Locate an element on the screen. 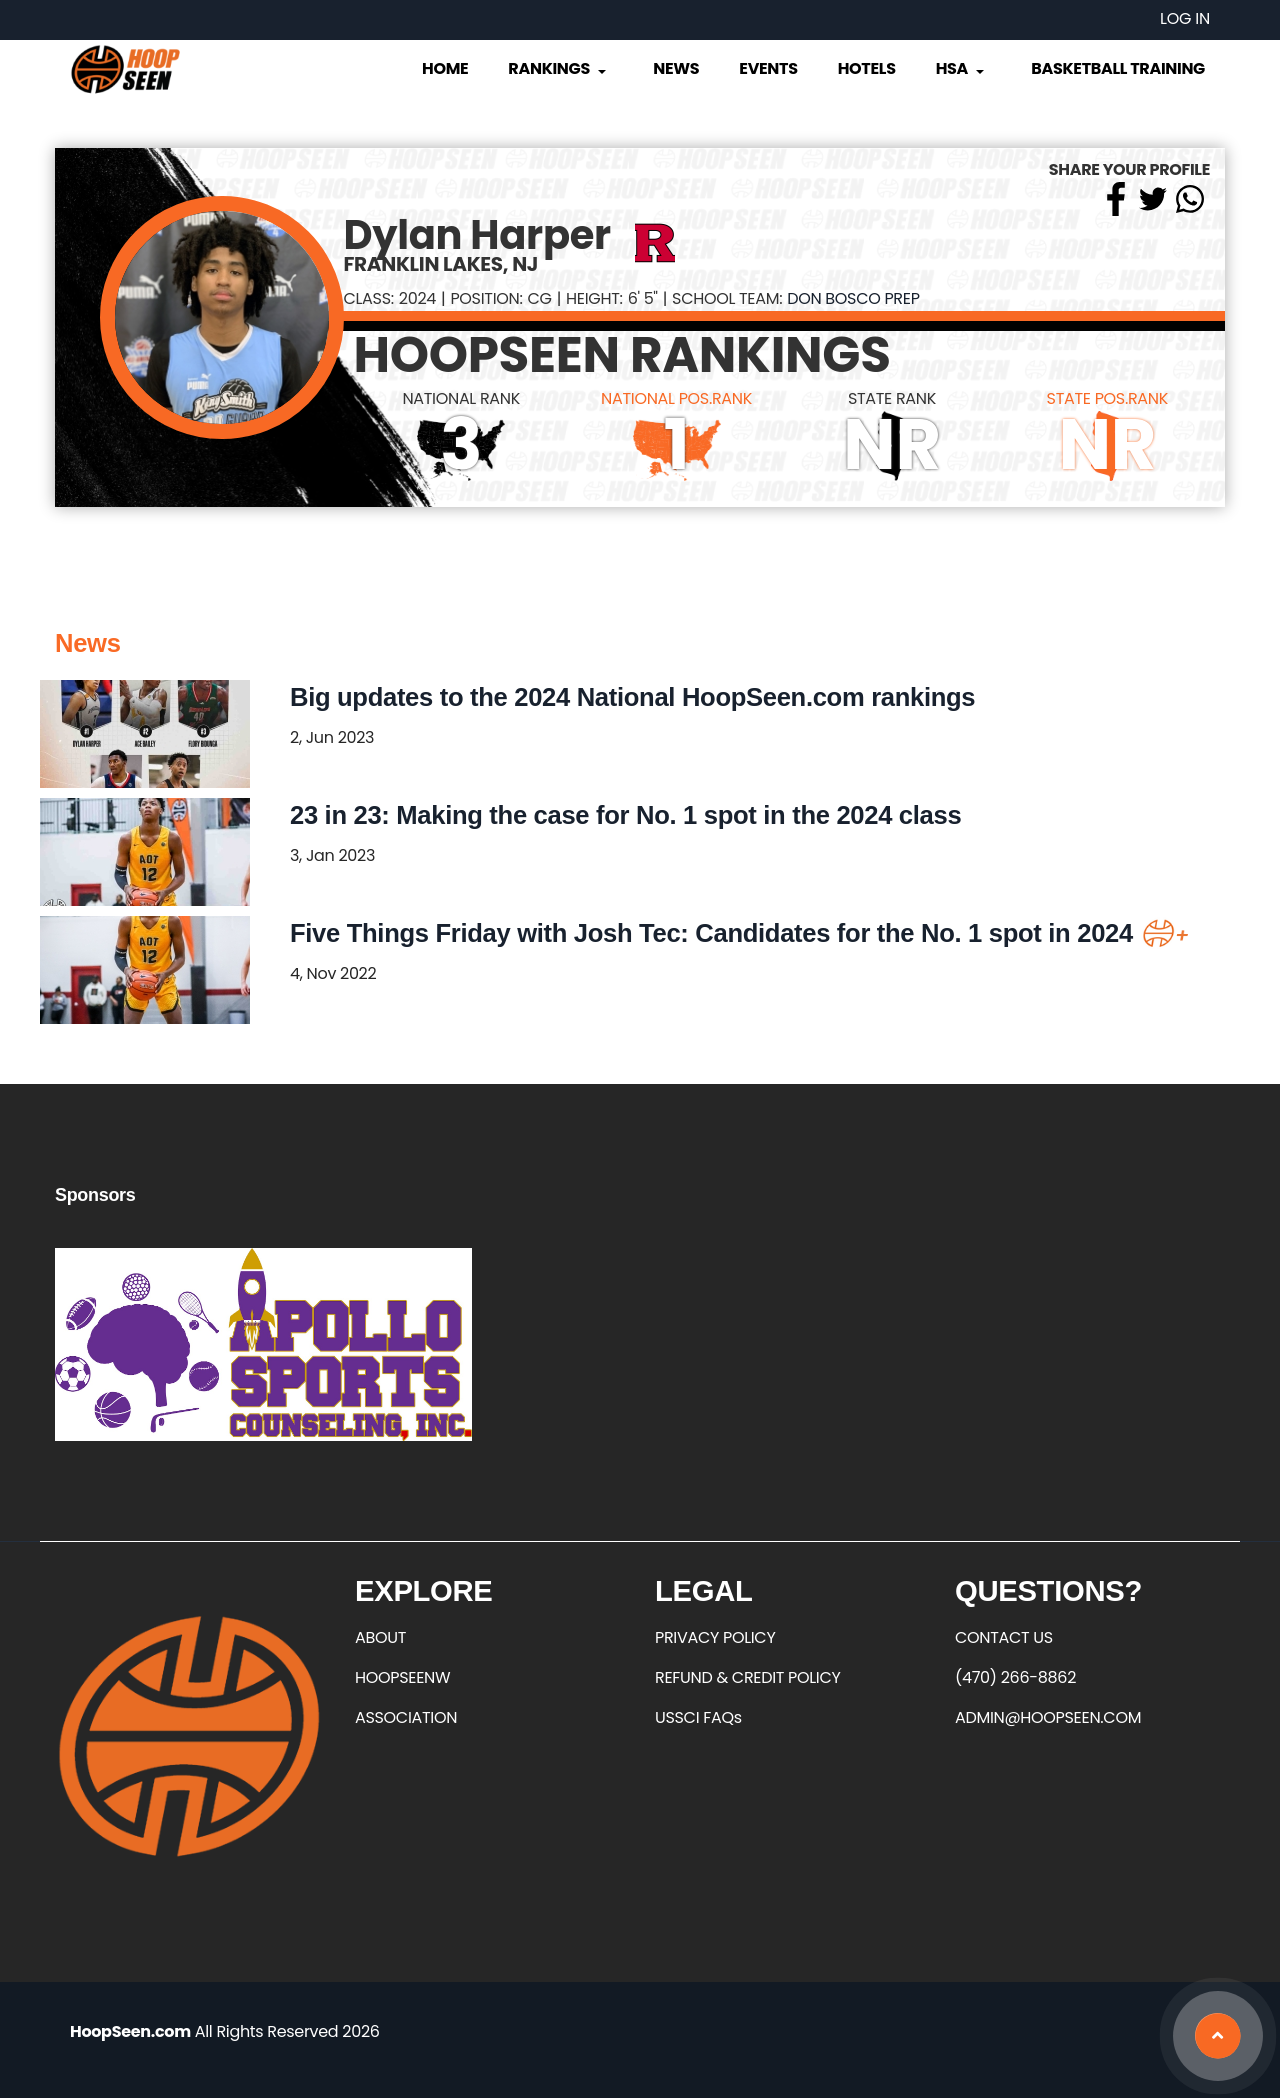  Hotels is located at coordinates (867, 68).